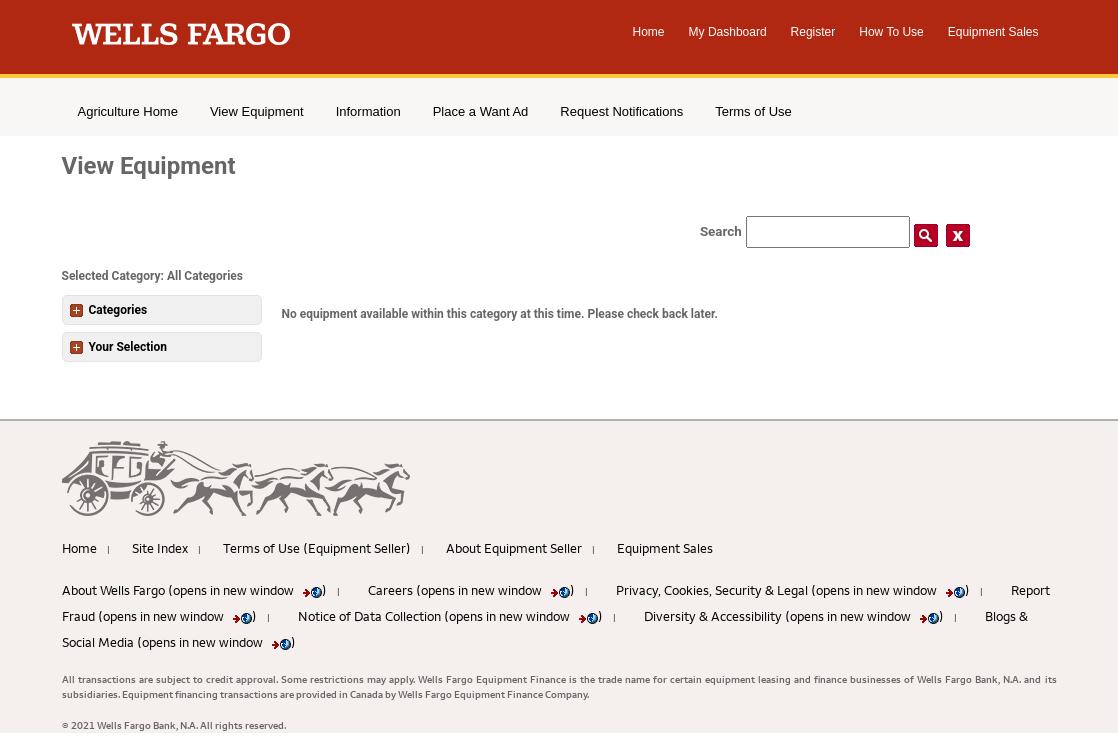  What do you see at coordinates (368, 111) in the screenshot?
I see `Information` at bounding box center [368, 111].